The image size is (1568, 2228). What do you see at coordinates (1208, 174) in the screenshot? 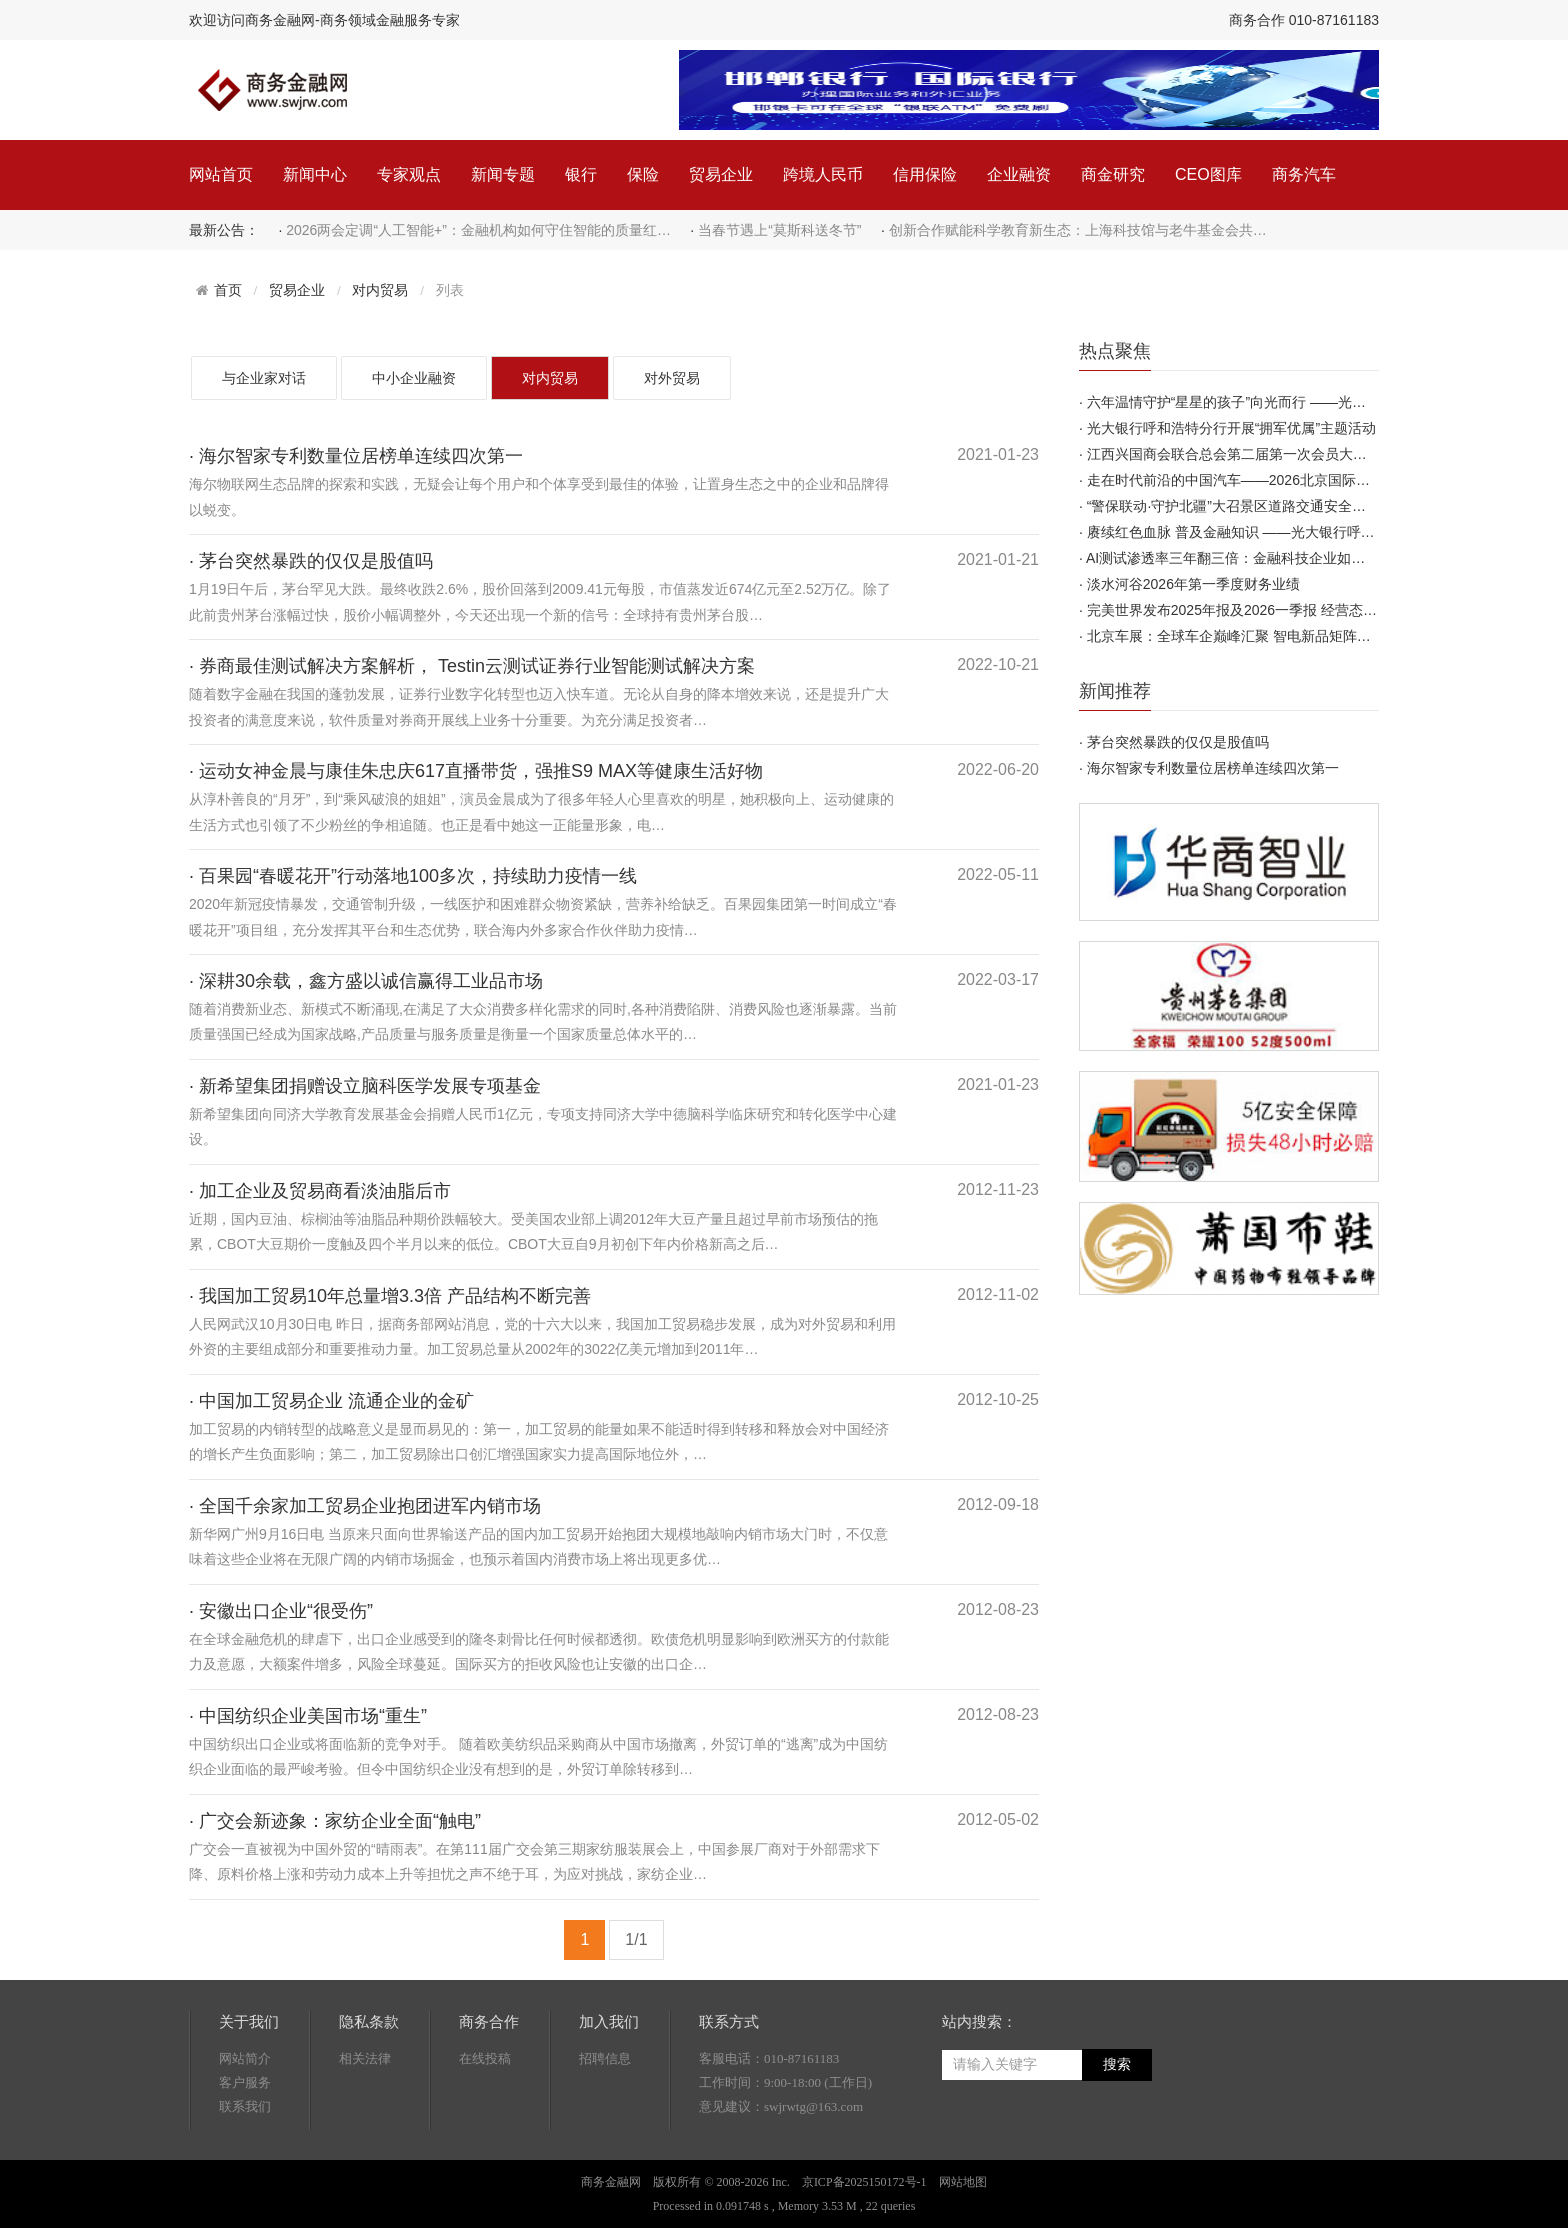
I see `CEO图库` at bounding box center [1208, 174].